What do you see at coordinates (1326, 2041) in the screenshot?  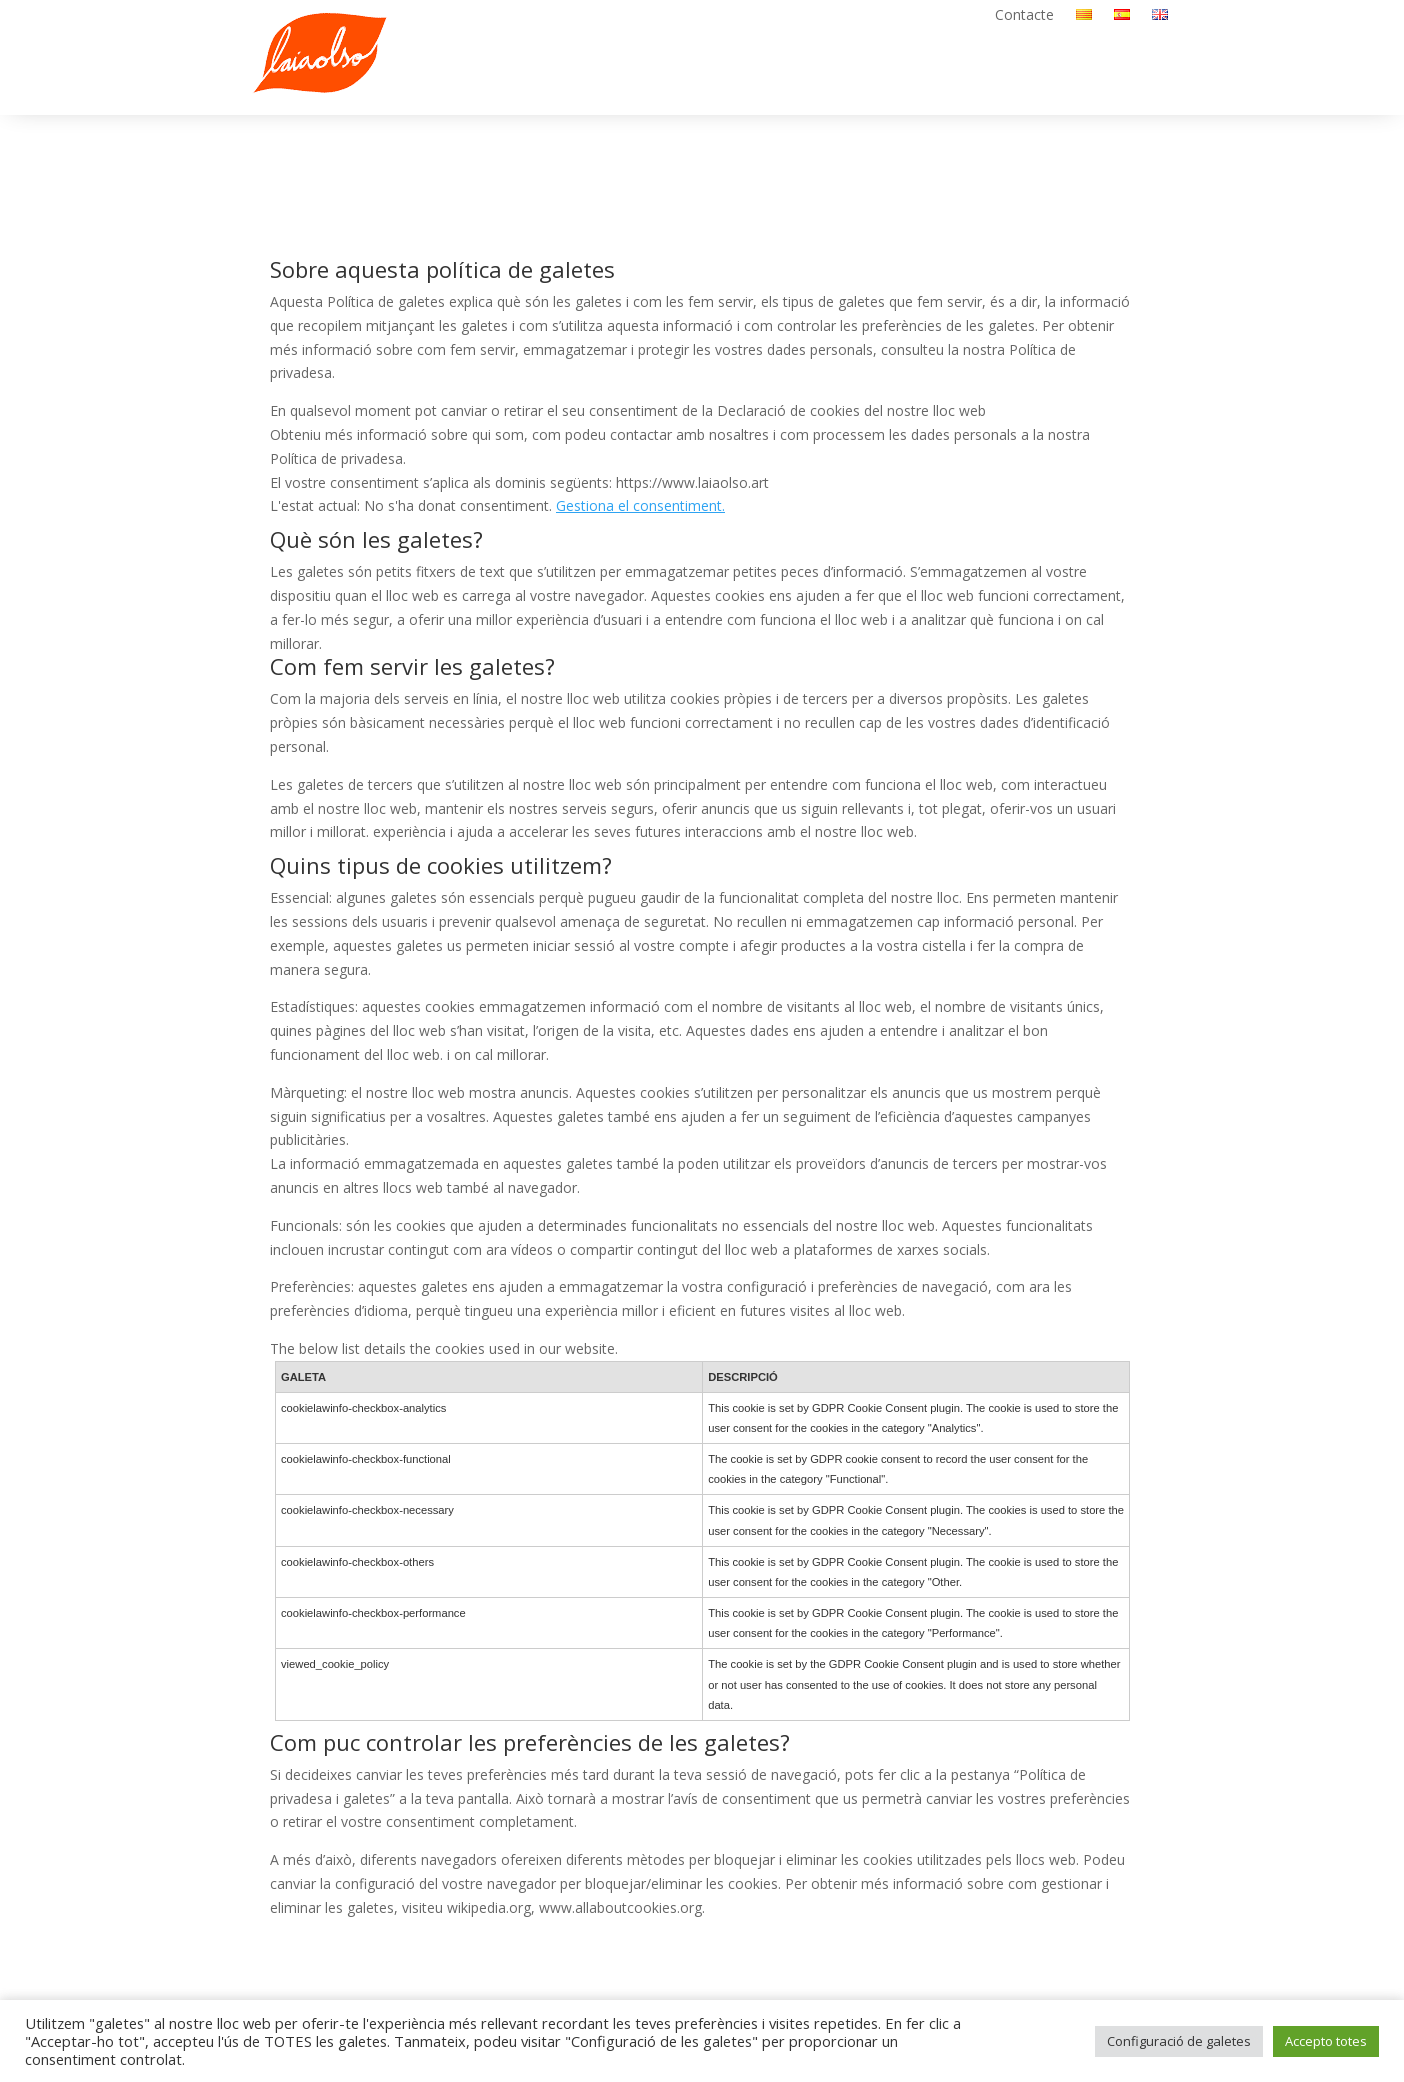 I see `Accepto totes [button]` at bounding box center [1326, 2041].